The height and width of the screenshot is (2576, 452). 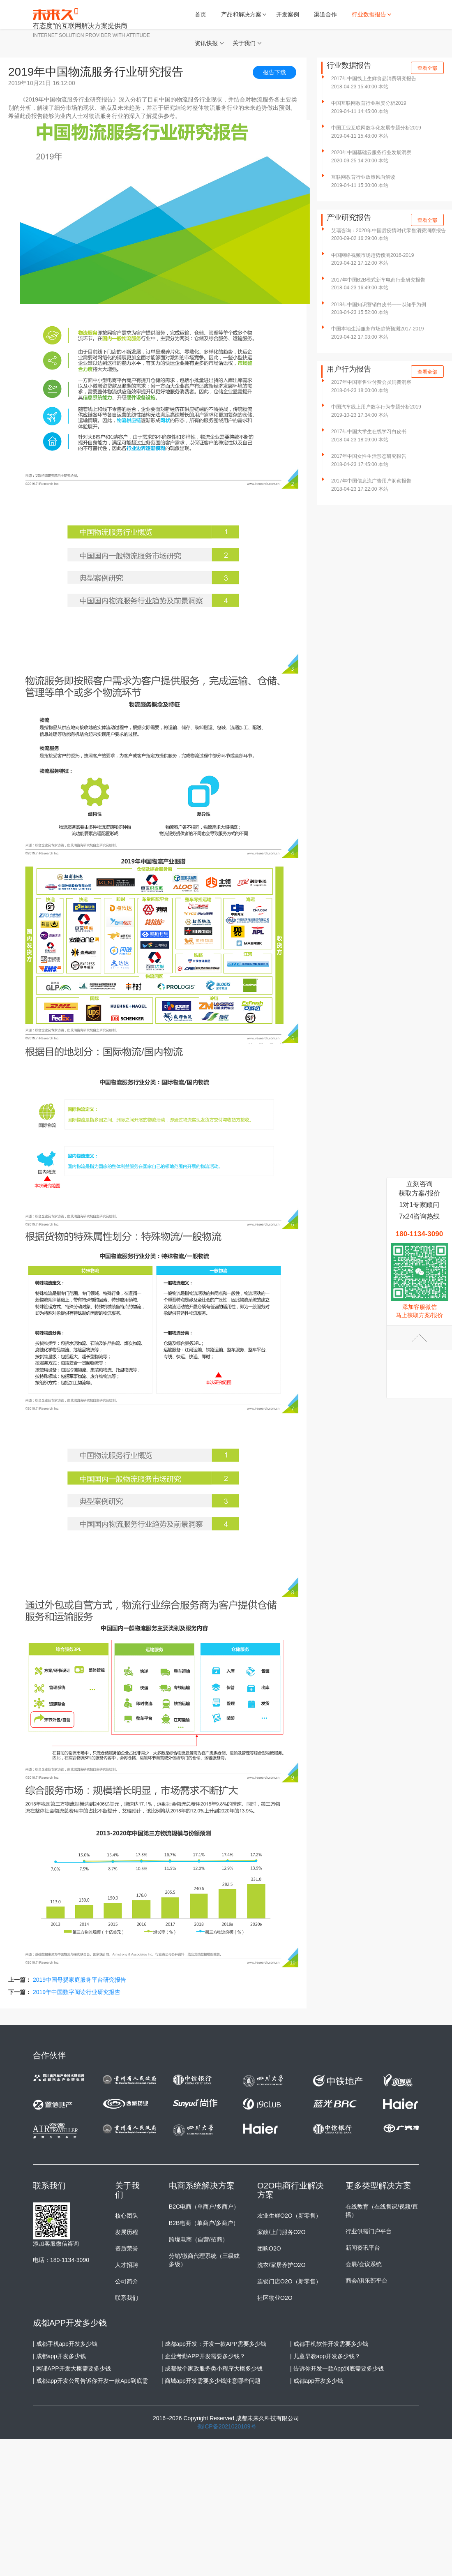 I want to click on | 儿童早教app开发多少钱？, so click(x=325, y=2356).